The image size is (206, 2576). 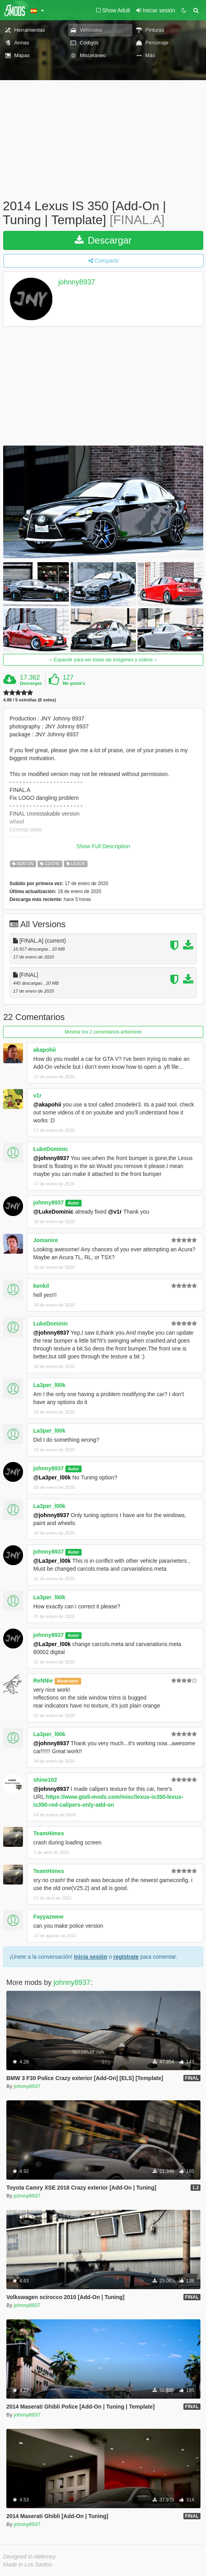 What do you see at coordinates (45, 1240) in the screenshot?
I see `Jomanire` at bounding box center [45, 1240].